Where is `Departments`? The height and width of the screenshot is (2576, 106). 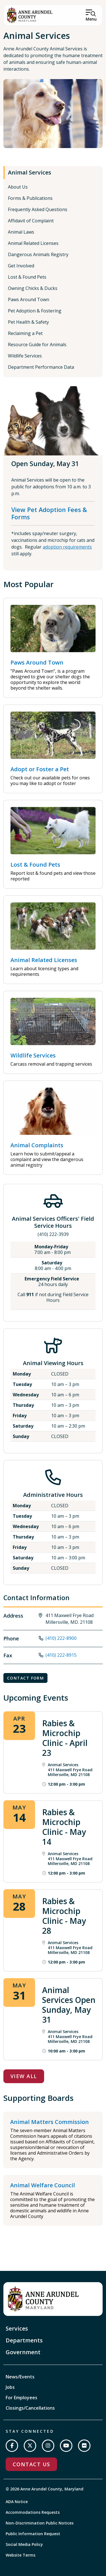 Departments is located at coordinates (24, 2340).